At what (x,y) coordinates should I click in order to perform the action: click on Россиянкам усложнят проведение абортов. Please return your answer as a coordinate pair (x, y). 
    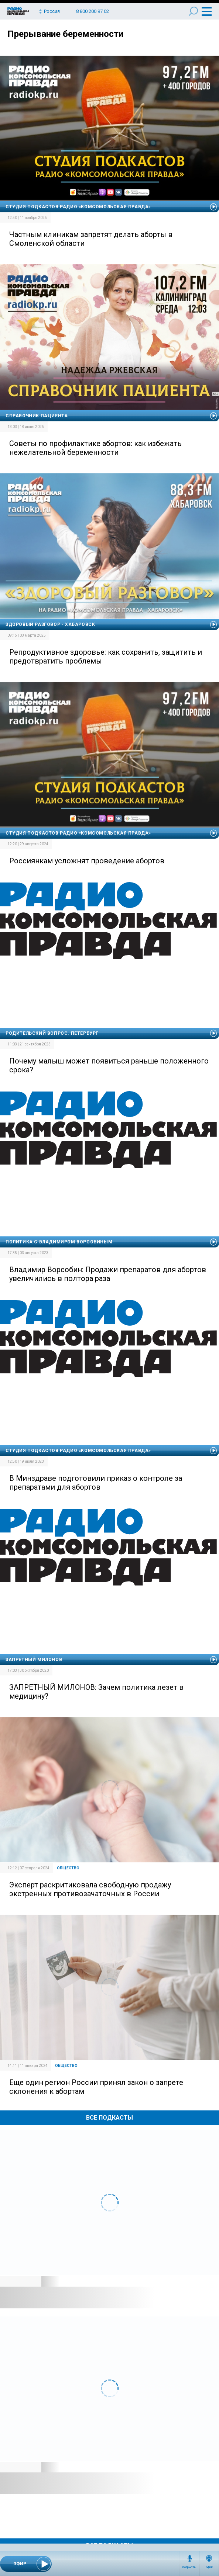
    Looking at the image, I should click on (86, 860).